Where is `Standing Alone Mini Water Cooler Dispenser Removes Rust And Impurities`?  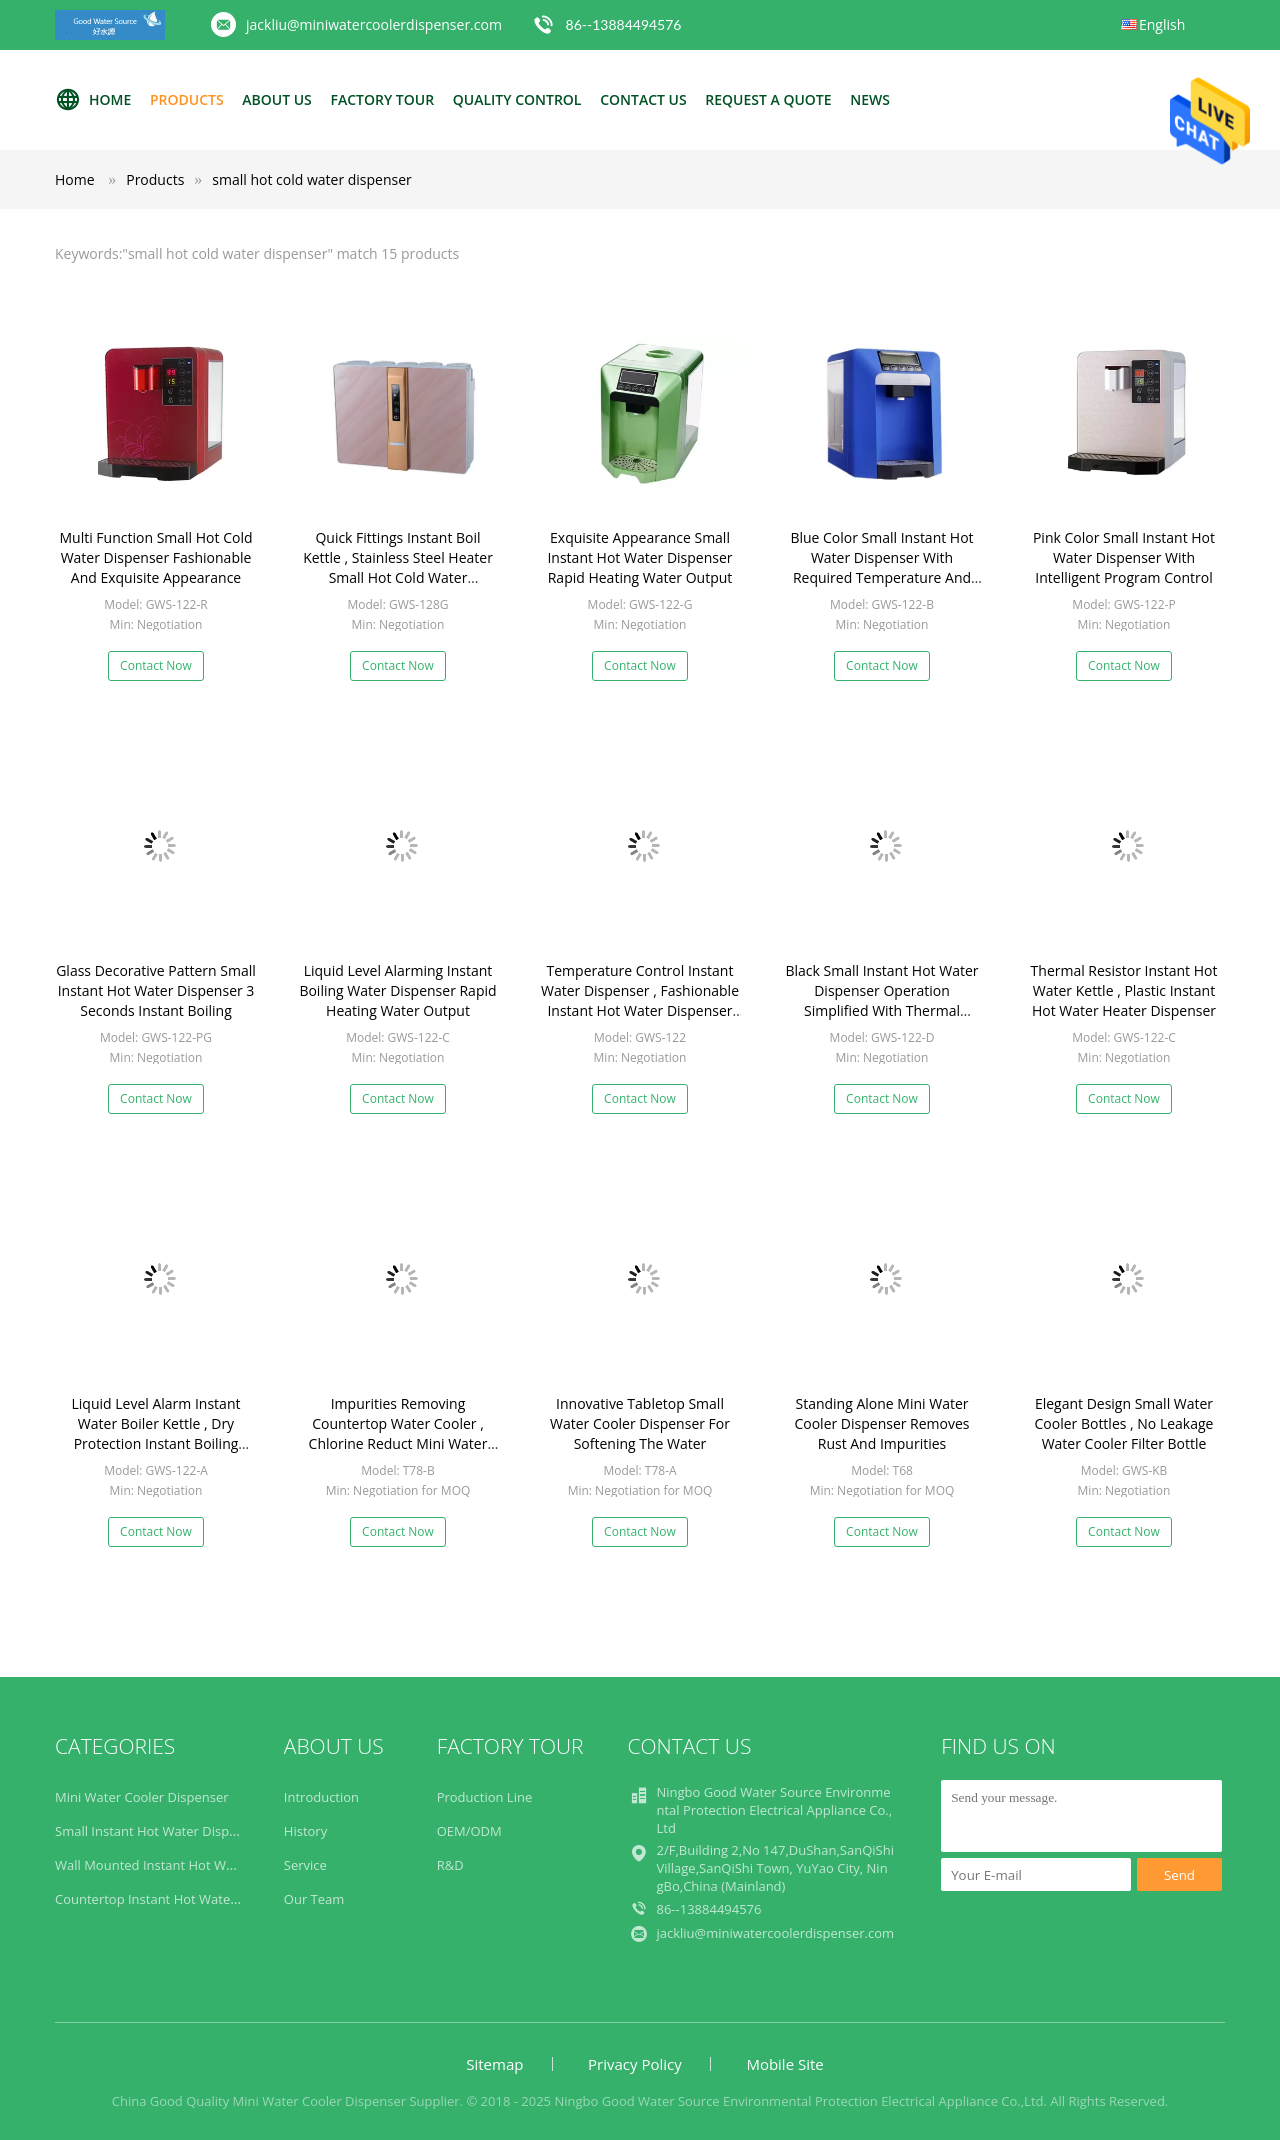 Standing Alone Mini Water Cooler Dispenser Removes Rust And Impurities is located at coordinates (881, 1423).